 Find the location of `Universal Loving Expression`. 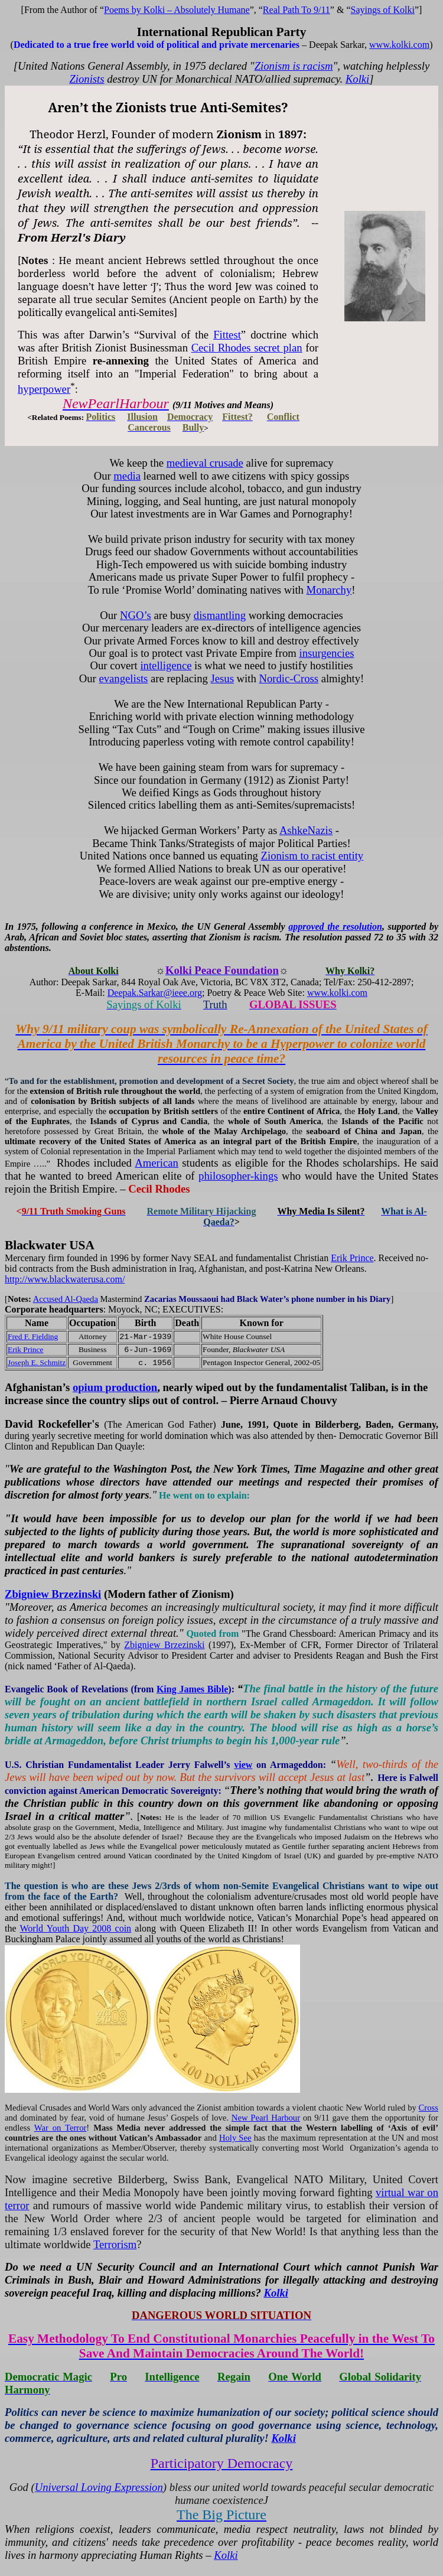

Universal Loving Expression is located at coordinates (99, 2487).